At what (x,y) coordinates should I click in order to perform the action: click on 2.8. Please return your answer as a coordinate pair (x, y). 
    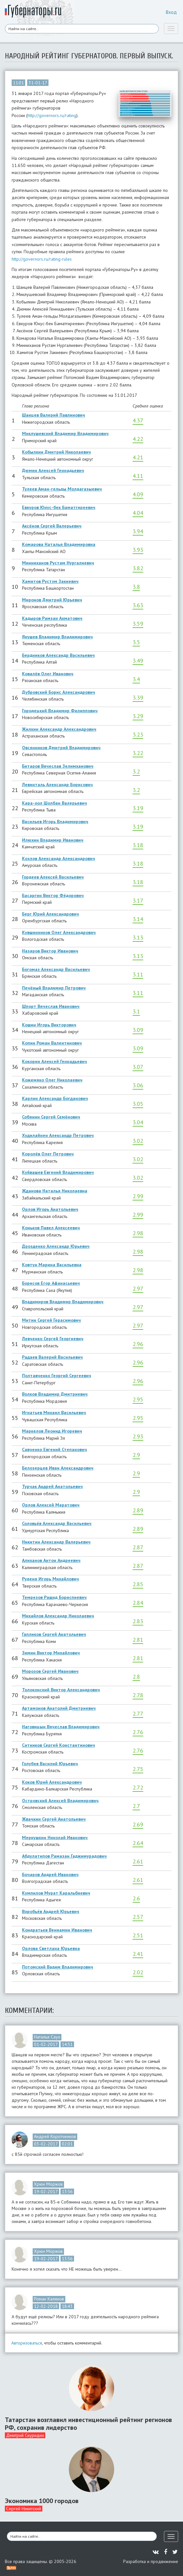
    Looking at the image, I should click on (136, 1676).